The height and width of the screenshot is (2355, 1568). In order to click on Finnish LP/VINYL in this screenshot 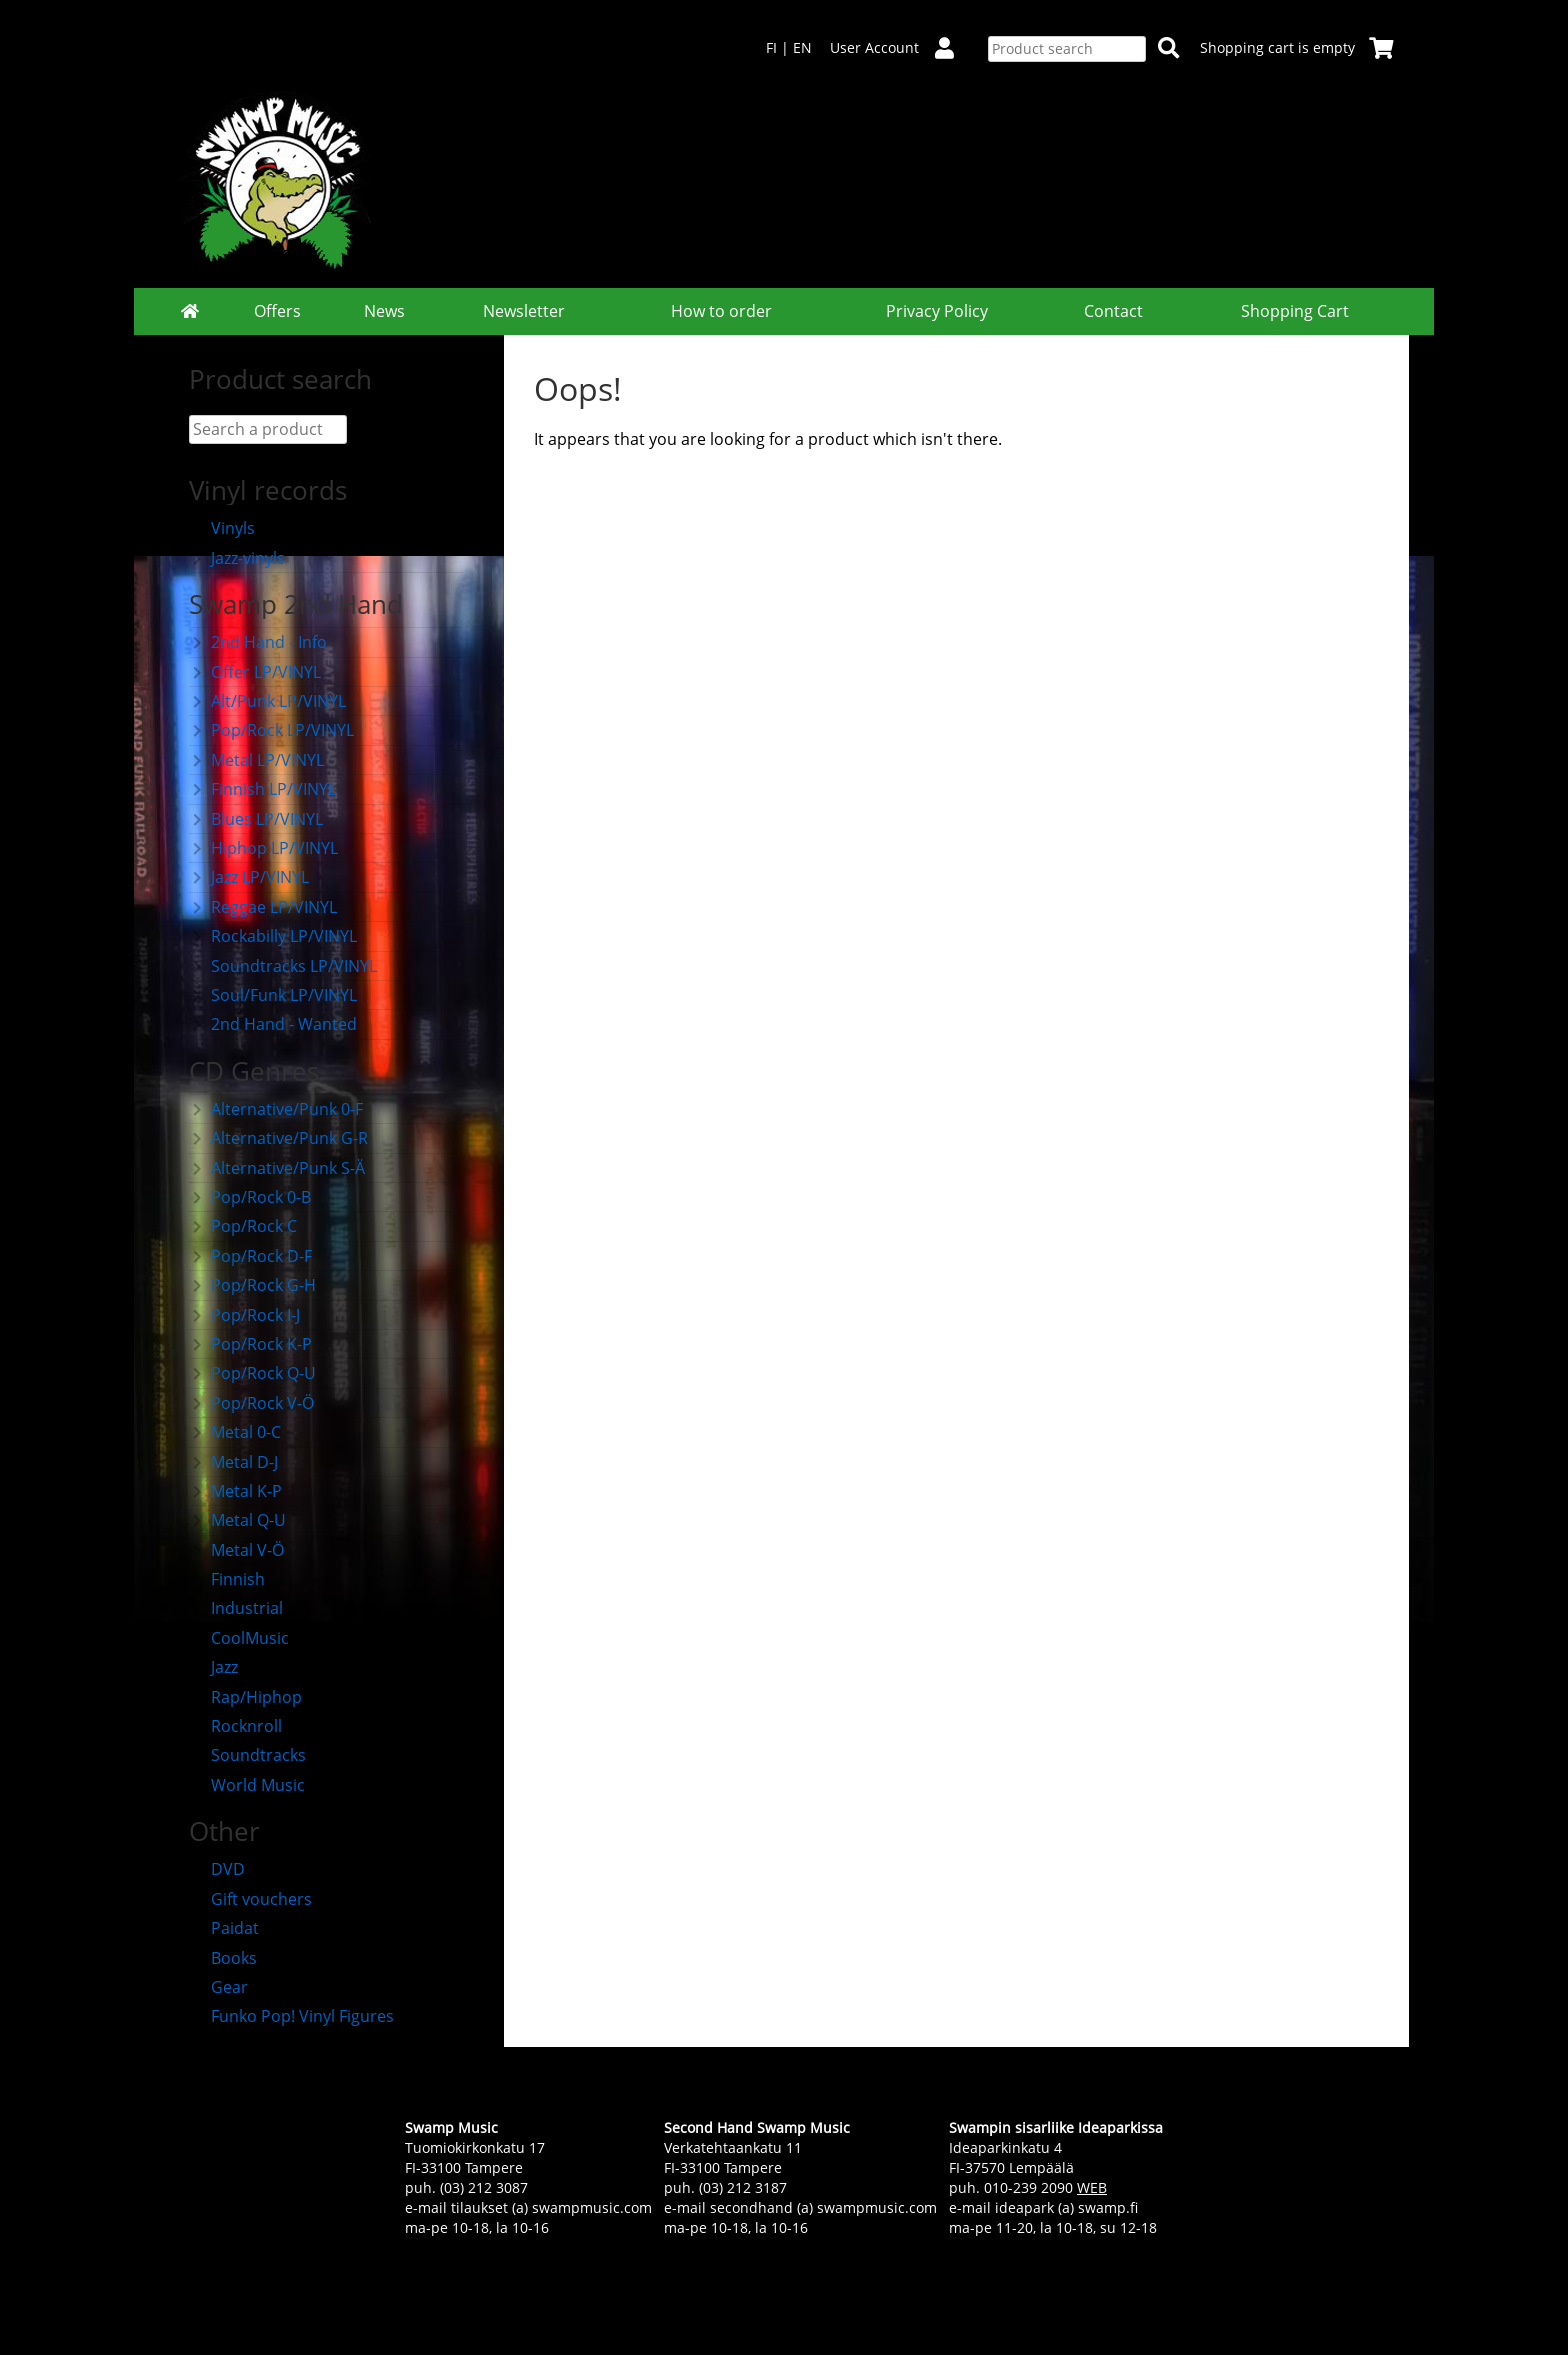, I will do `click(262, 789)`.